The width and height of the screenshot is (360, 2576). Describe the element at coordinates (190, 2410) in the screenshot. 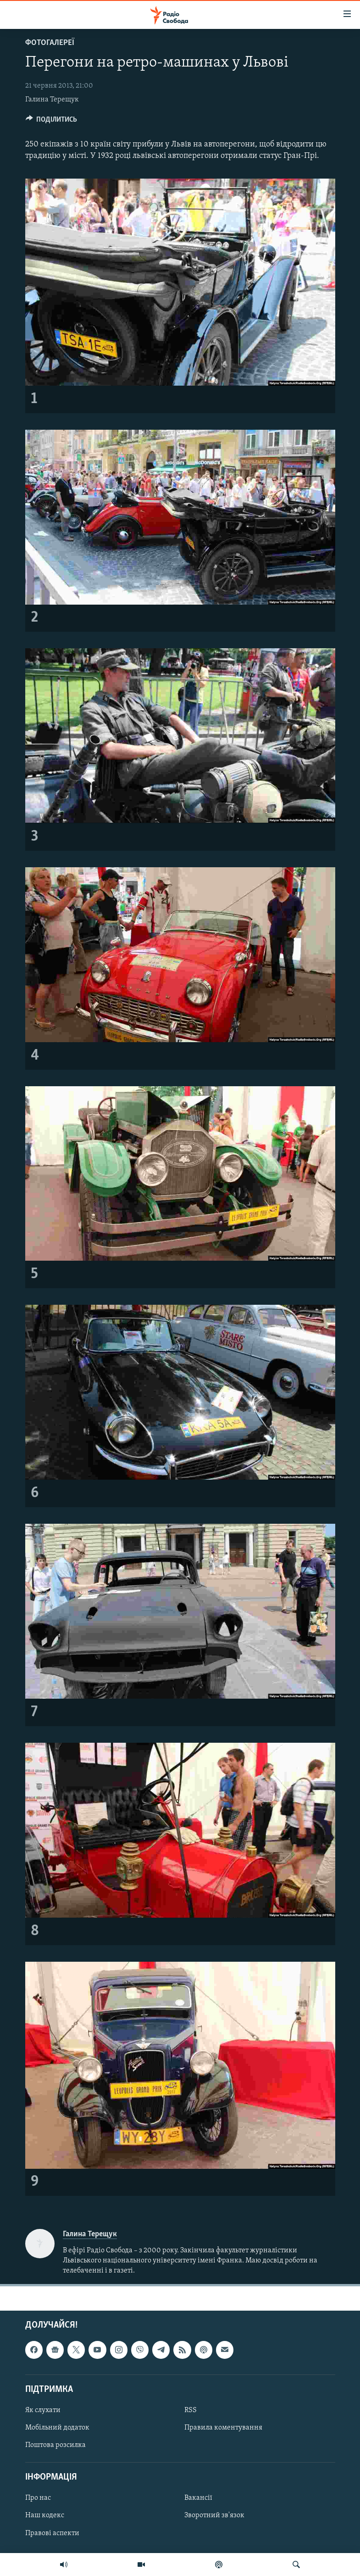

I see `RSS` at that location.